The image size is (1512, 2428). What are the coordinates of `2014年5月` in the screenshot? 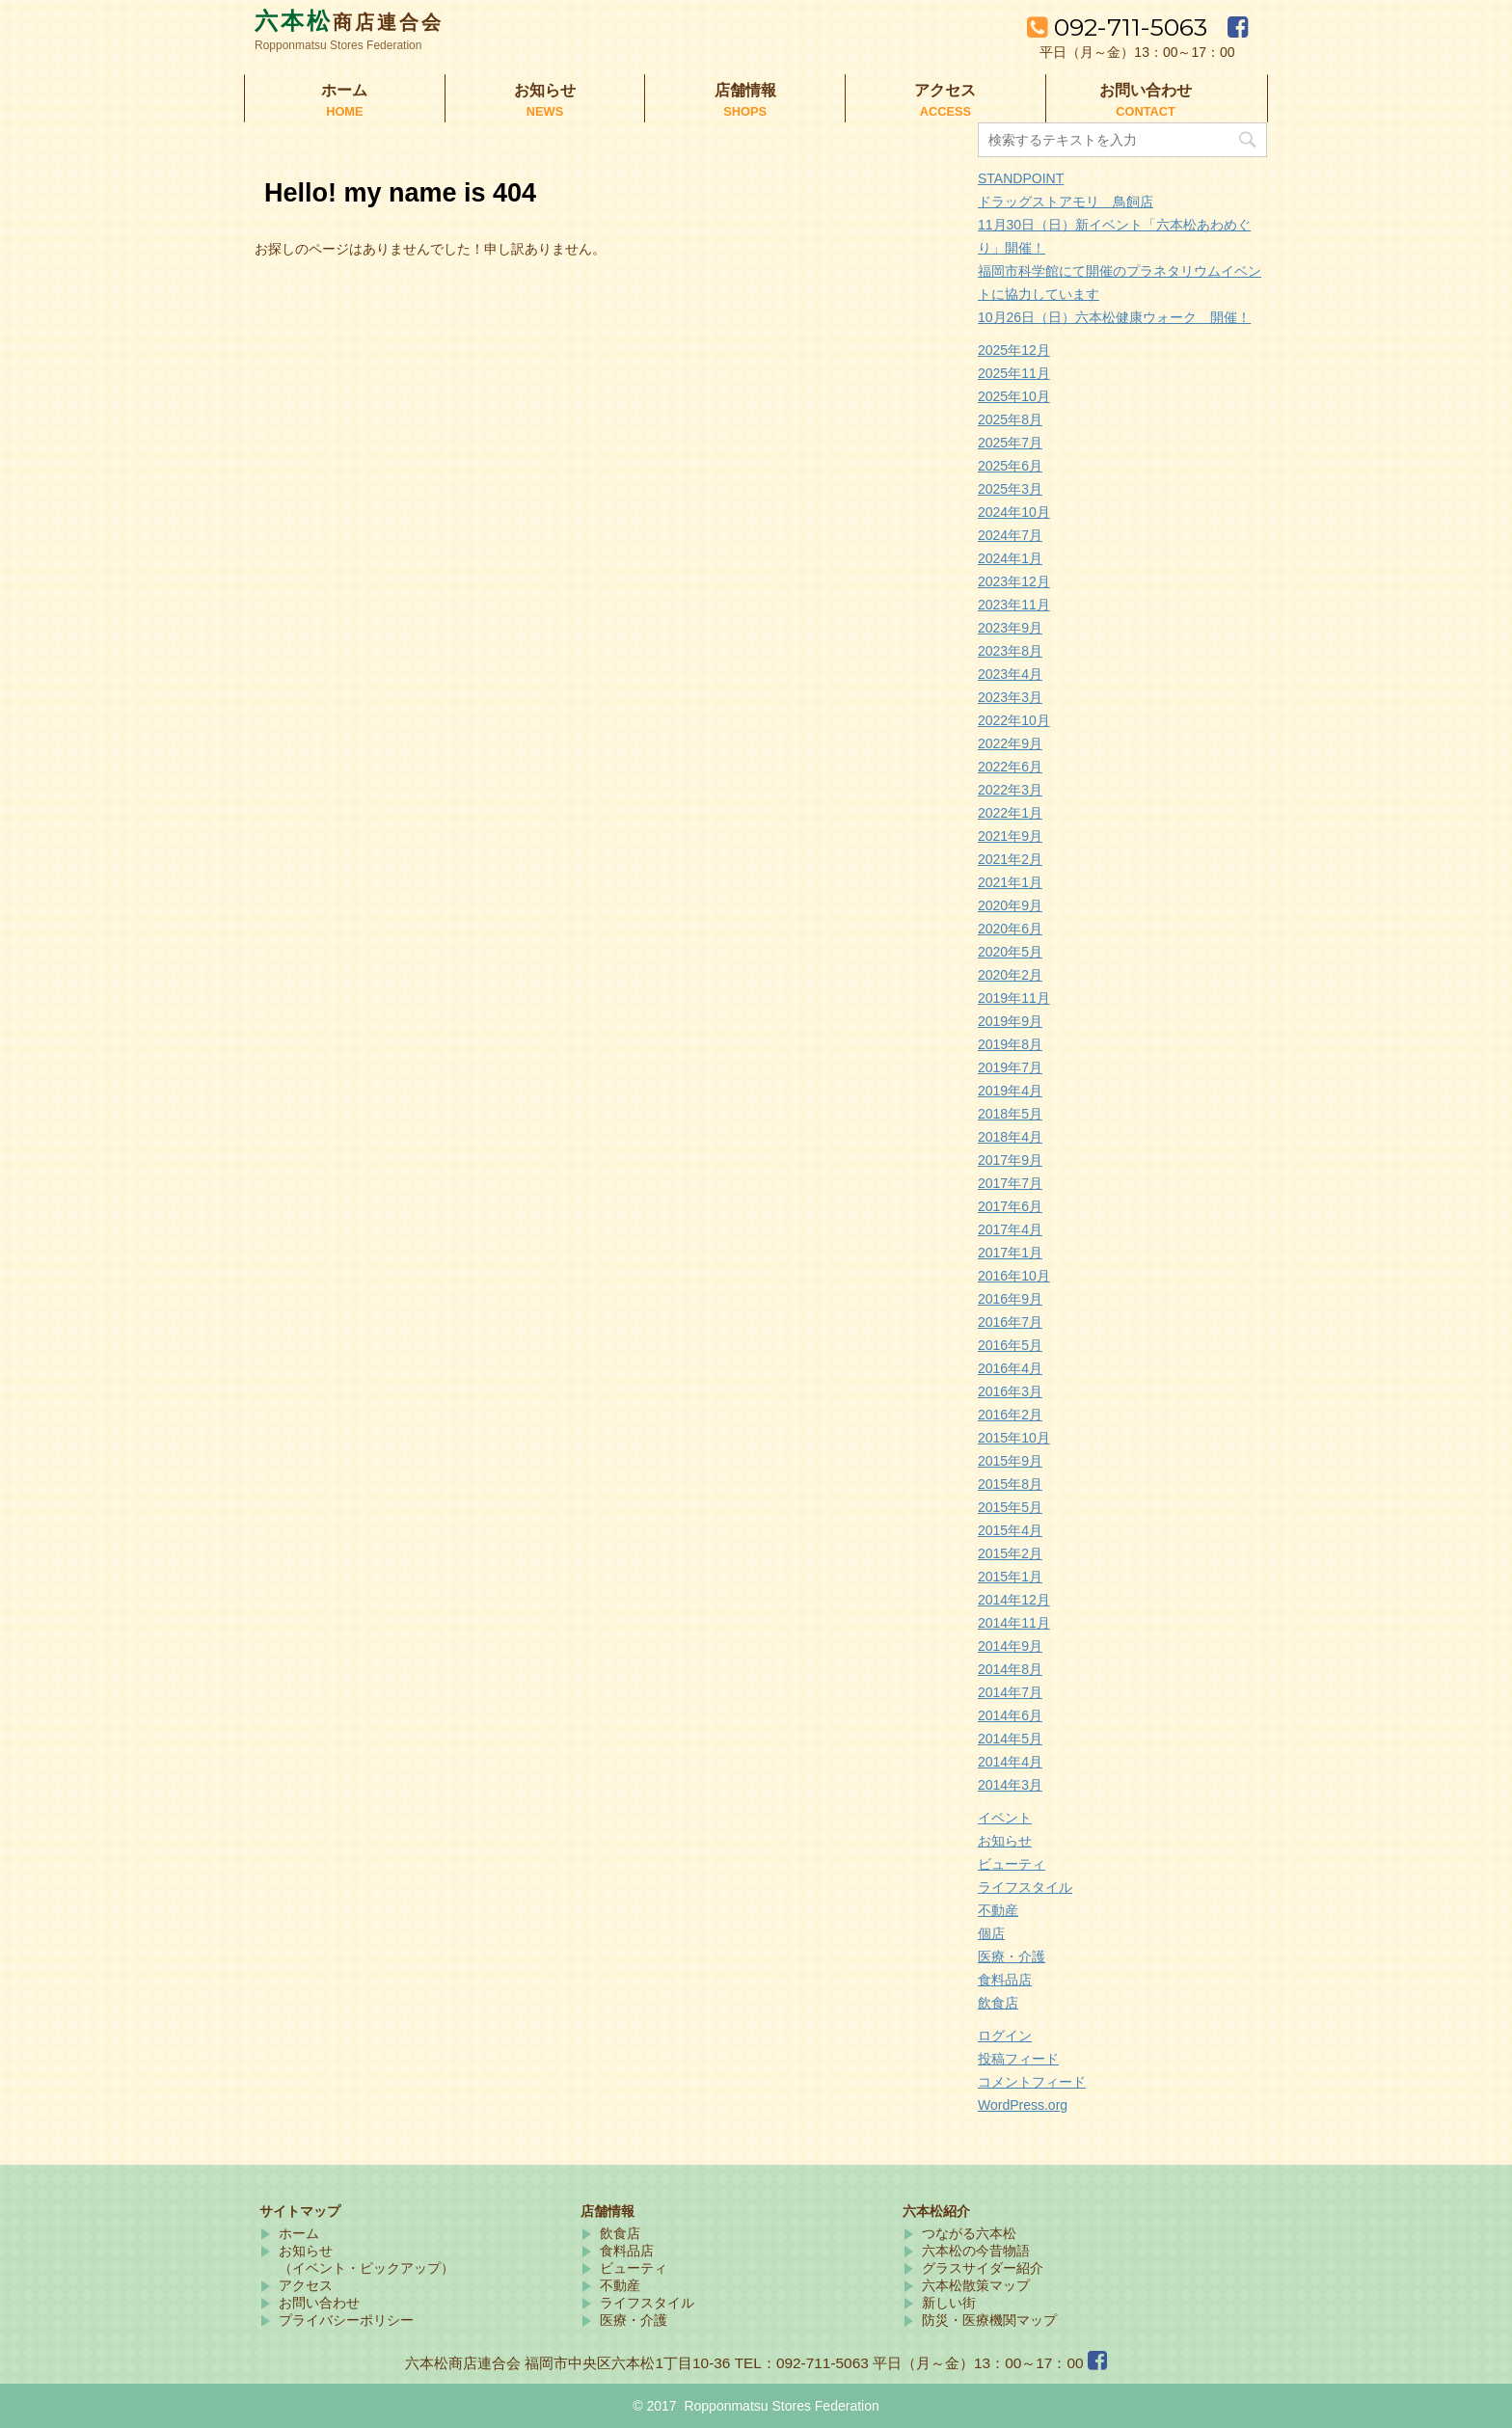 It's located at (1010, 1738).